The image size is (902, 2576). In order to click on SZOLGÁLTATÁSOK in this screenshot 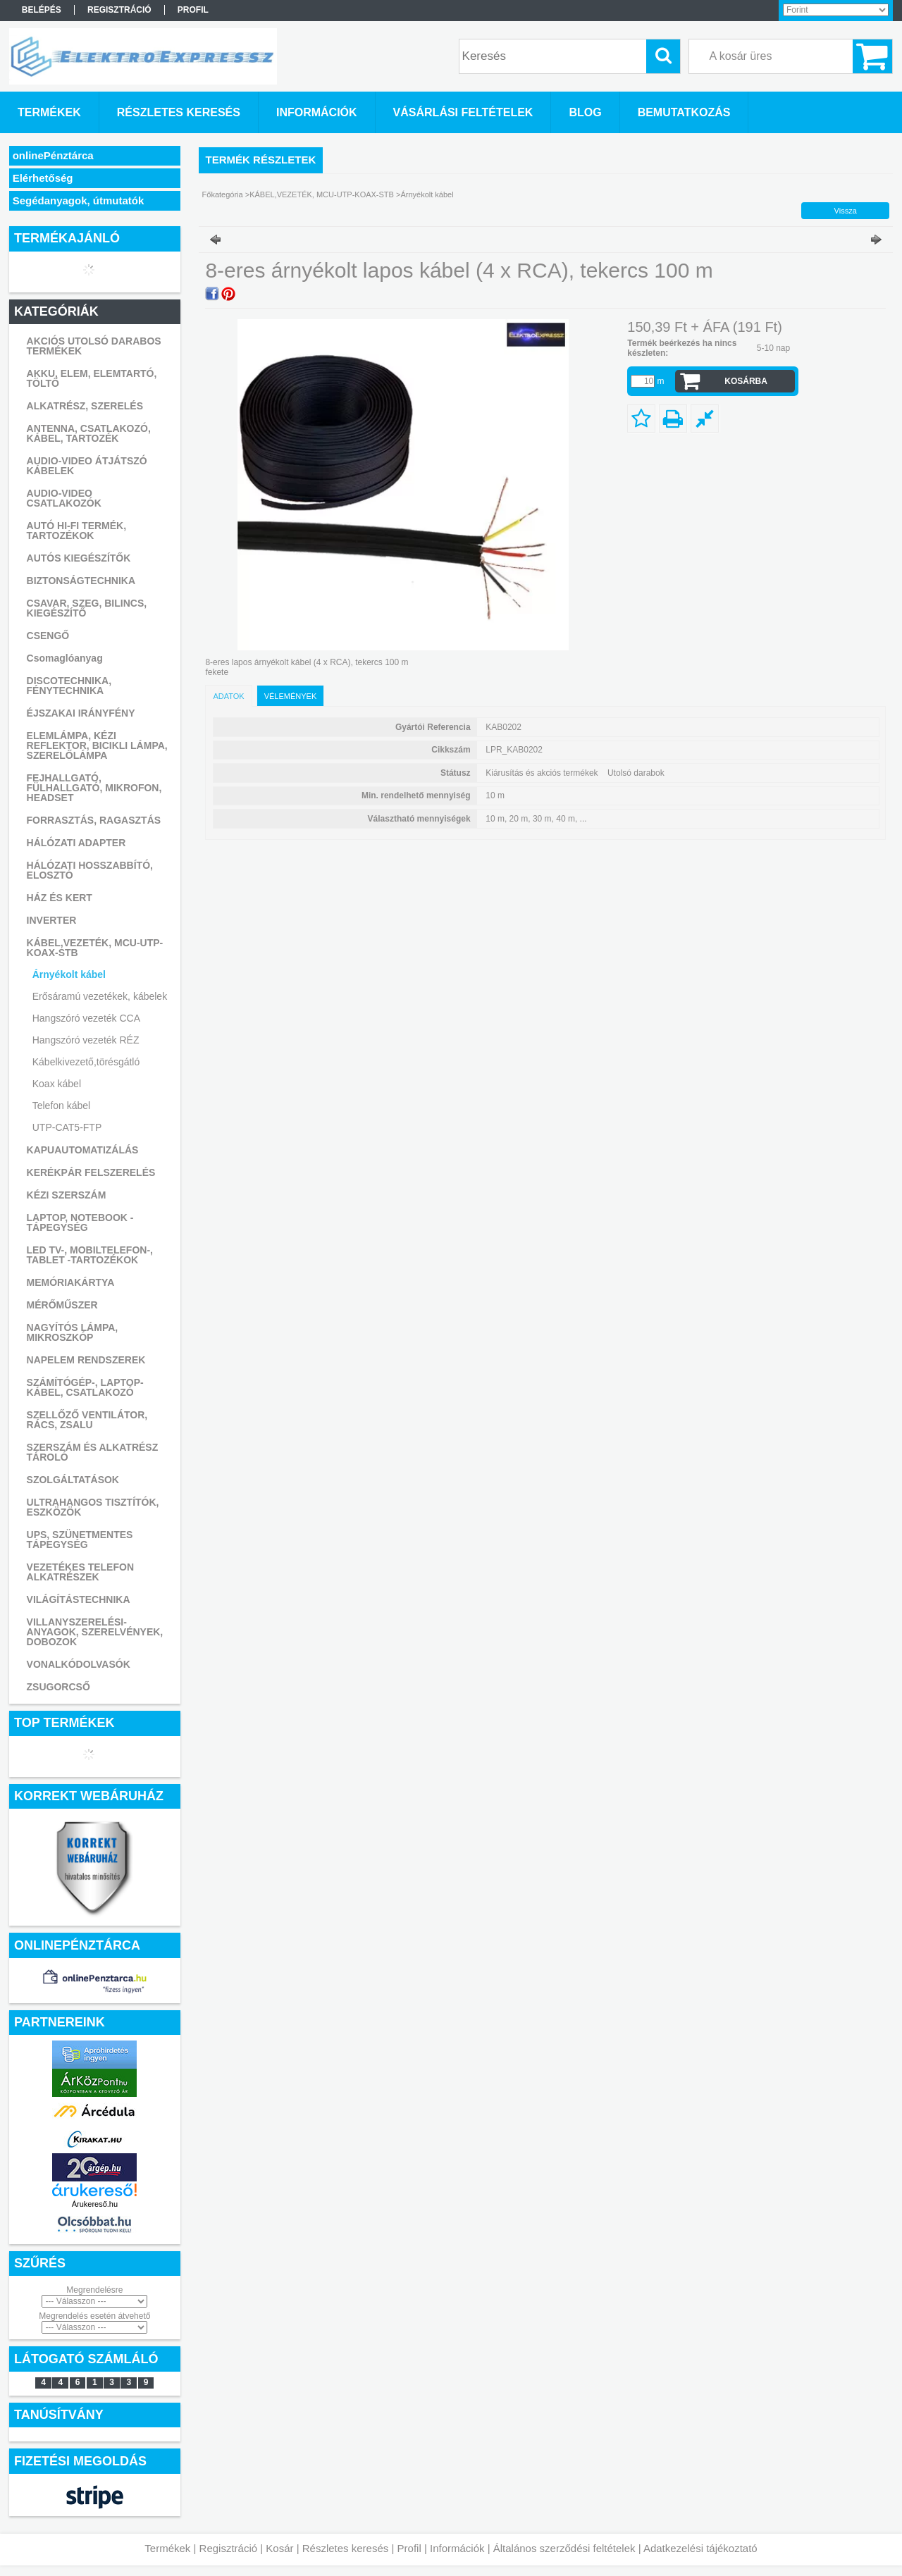, I will do `click(73, 1479)`.